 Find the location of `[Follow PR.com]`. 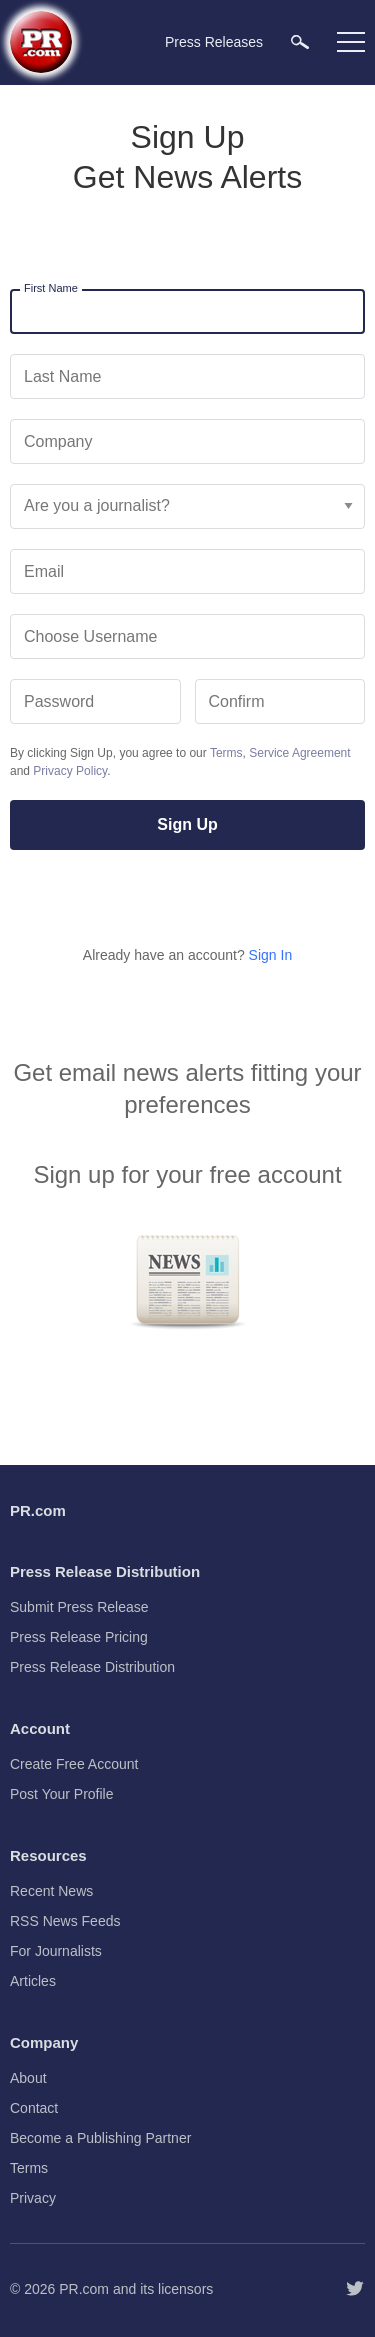

[Follow PR.com] is located at coordinates (355, 2289).